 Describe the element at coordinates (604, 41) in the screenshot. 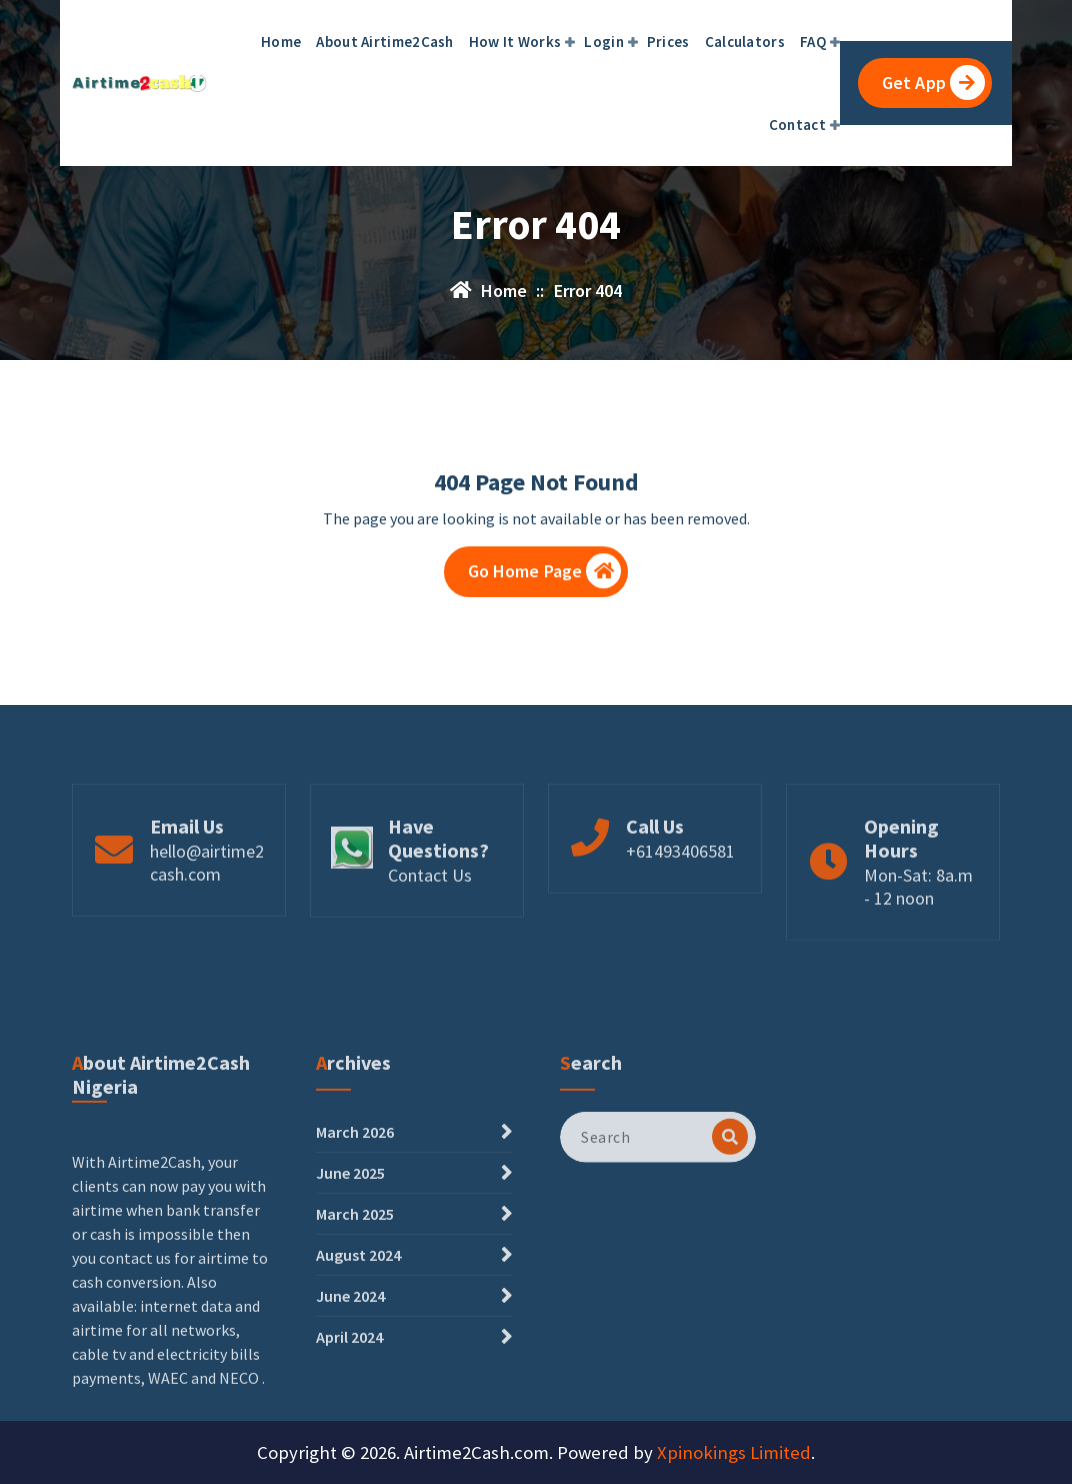

I see `Login` at that location.